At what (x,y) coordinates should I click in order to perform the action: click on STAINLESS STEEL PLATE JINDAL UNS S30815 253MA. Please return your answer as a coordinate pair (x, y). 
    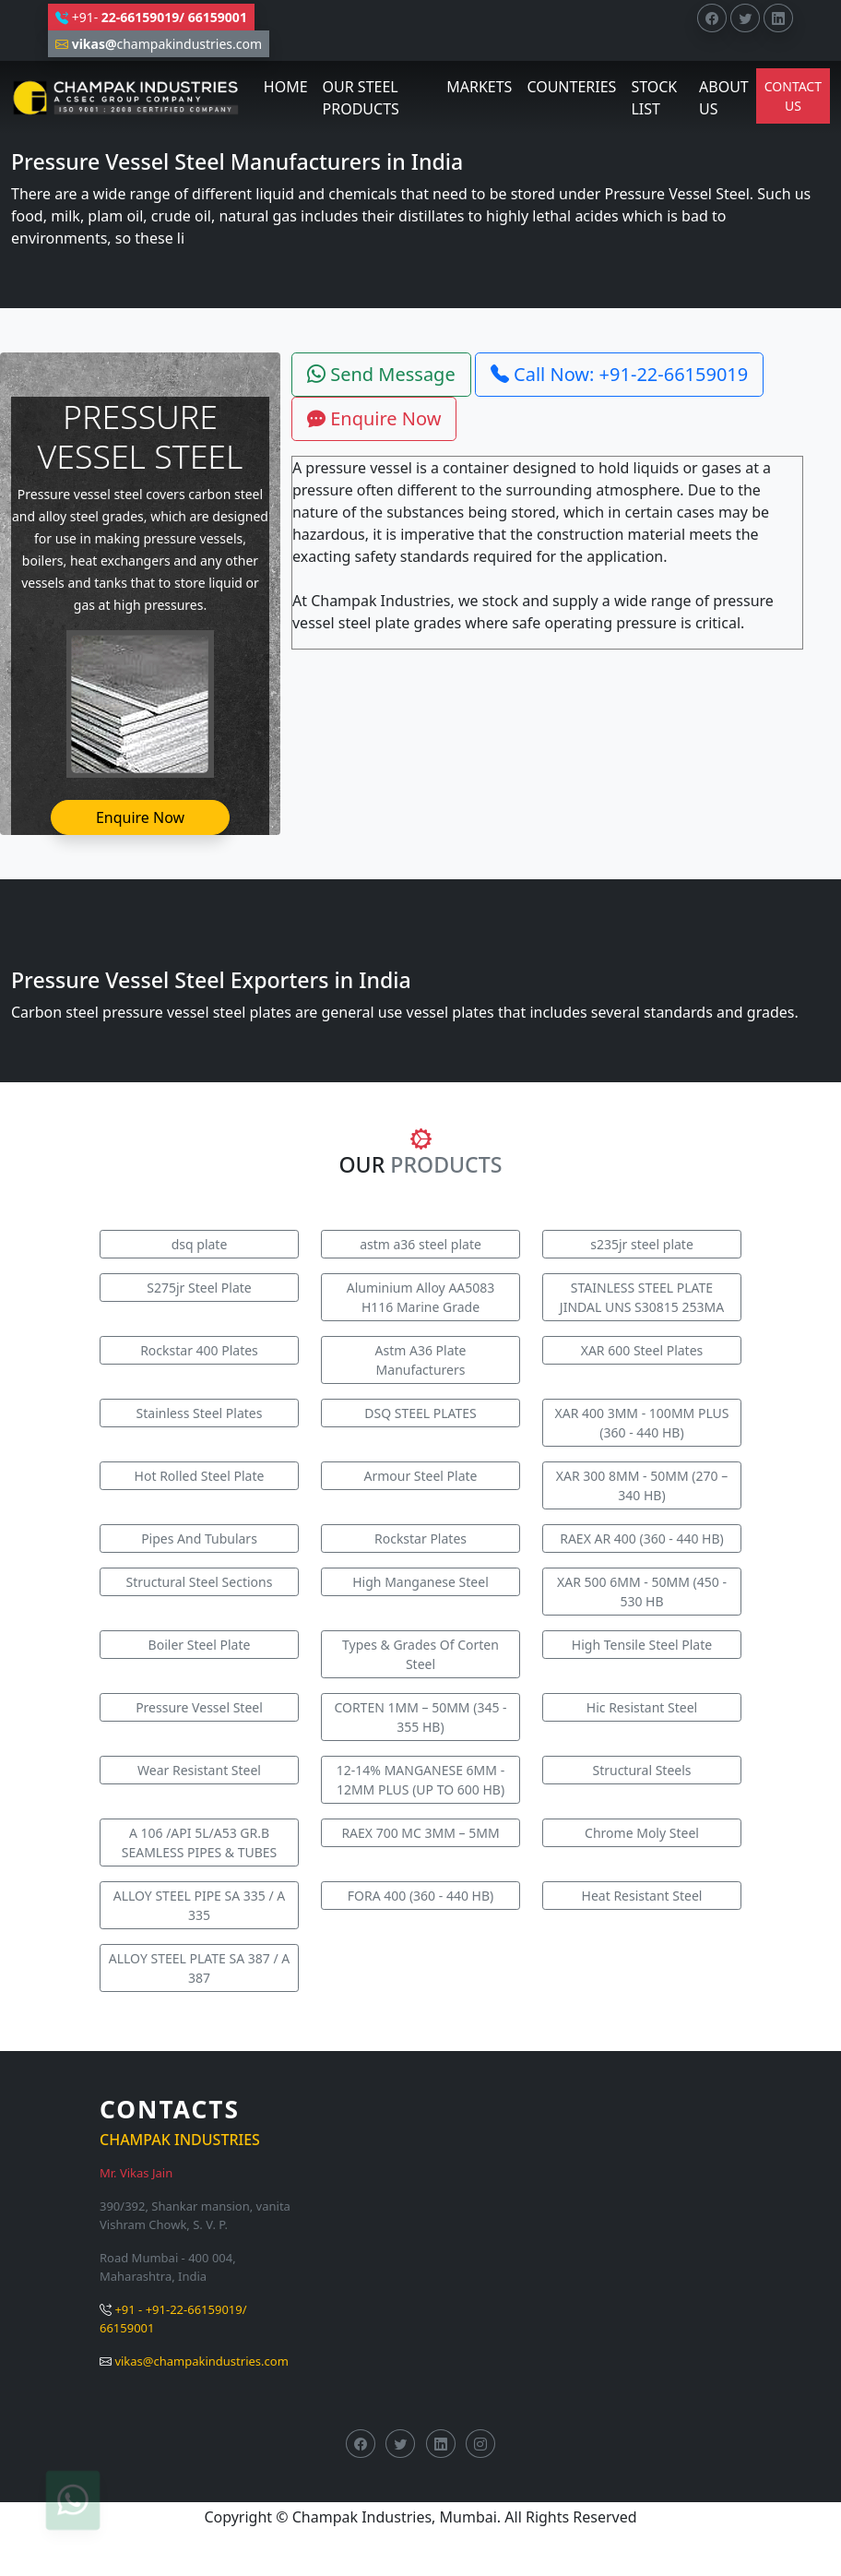
    Looking at the image, I should click on (642, 1297).